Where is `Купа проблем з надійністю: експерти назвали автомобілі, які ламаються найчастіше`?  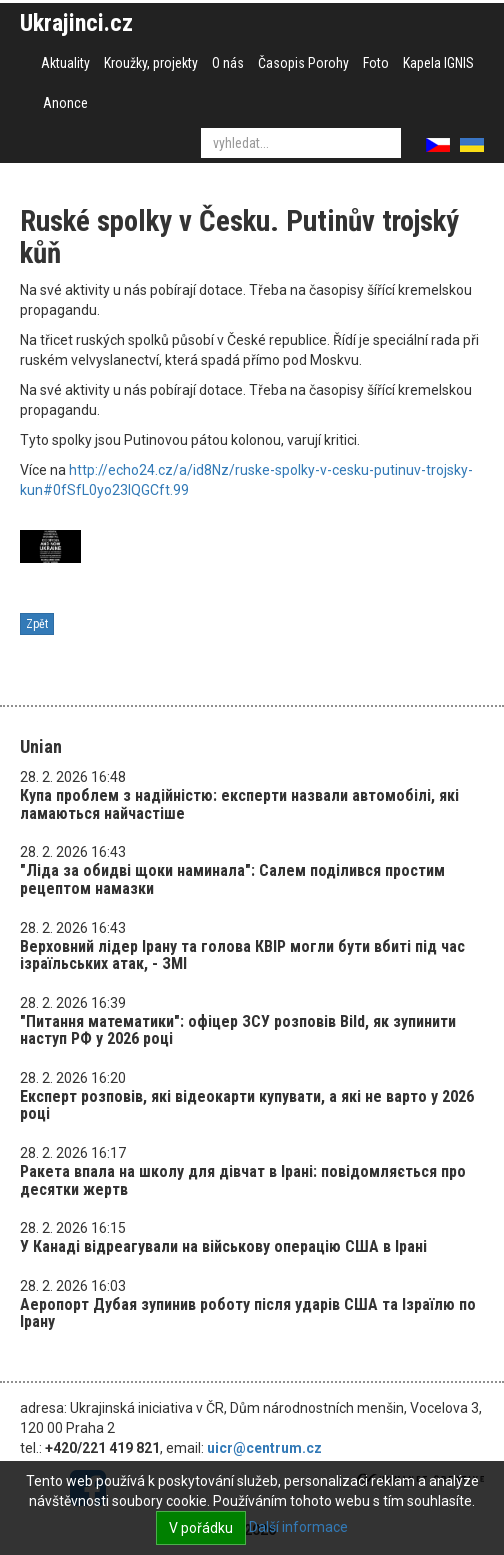 Купа проблем з надійністю: експерти назвали автомобілі, які ламаються найчастіше is located at coordinates (239, 804).